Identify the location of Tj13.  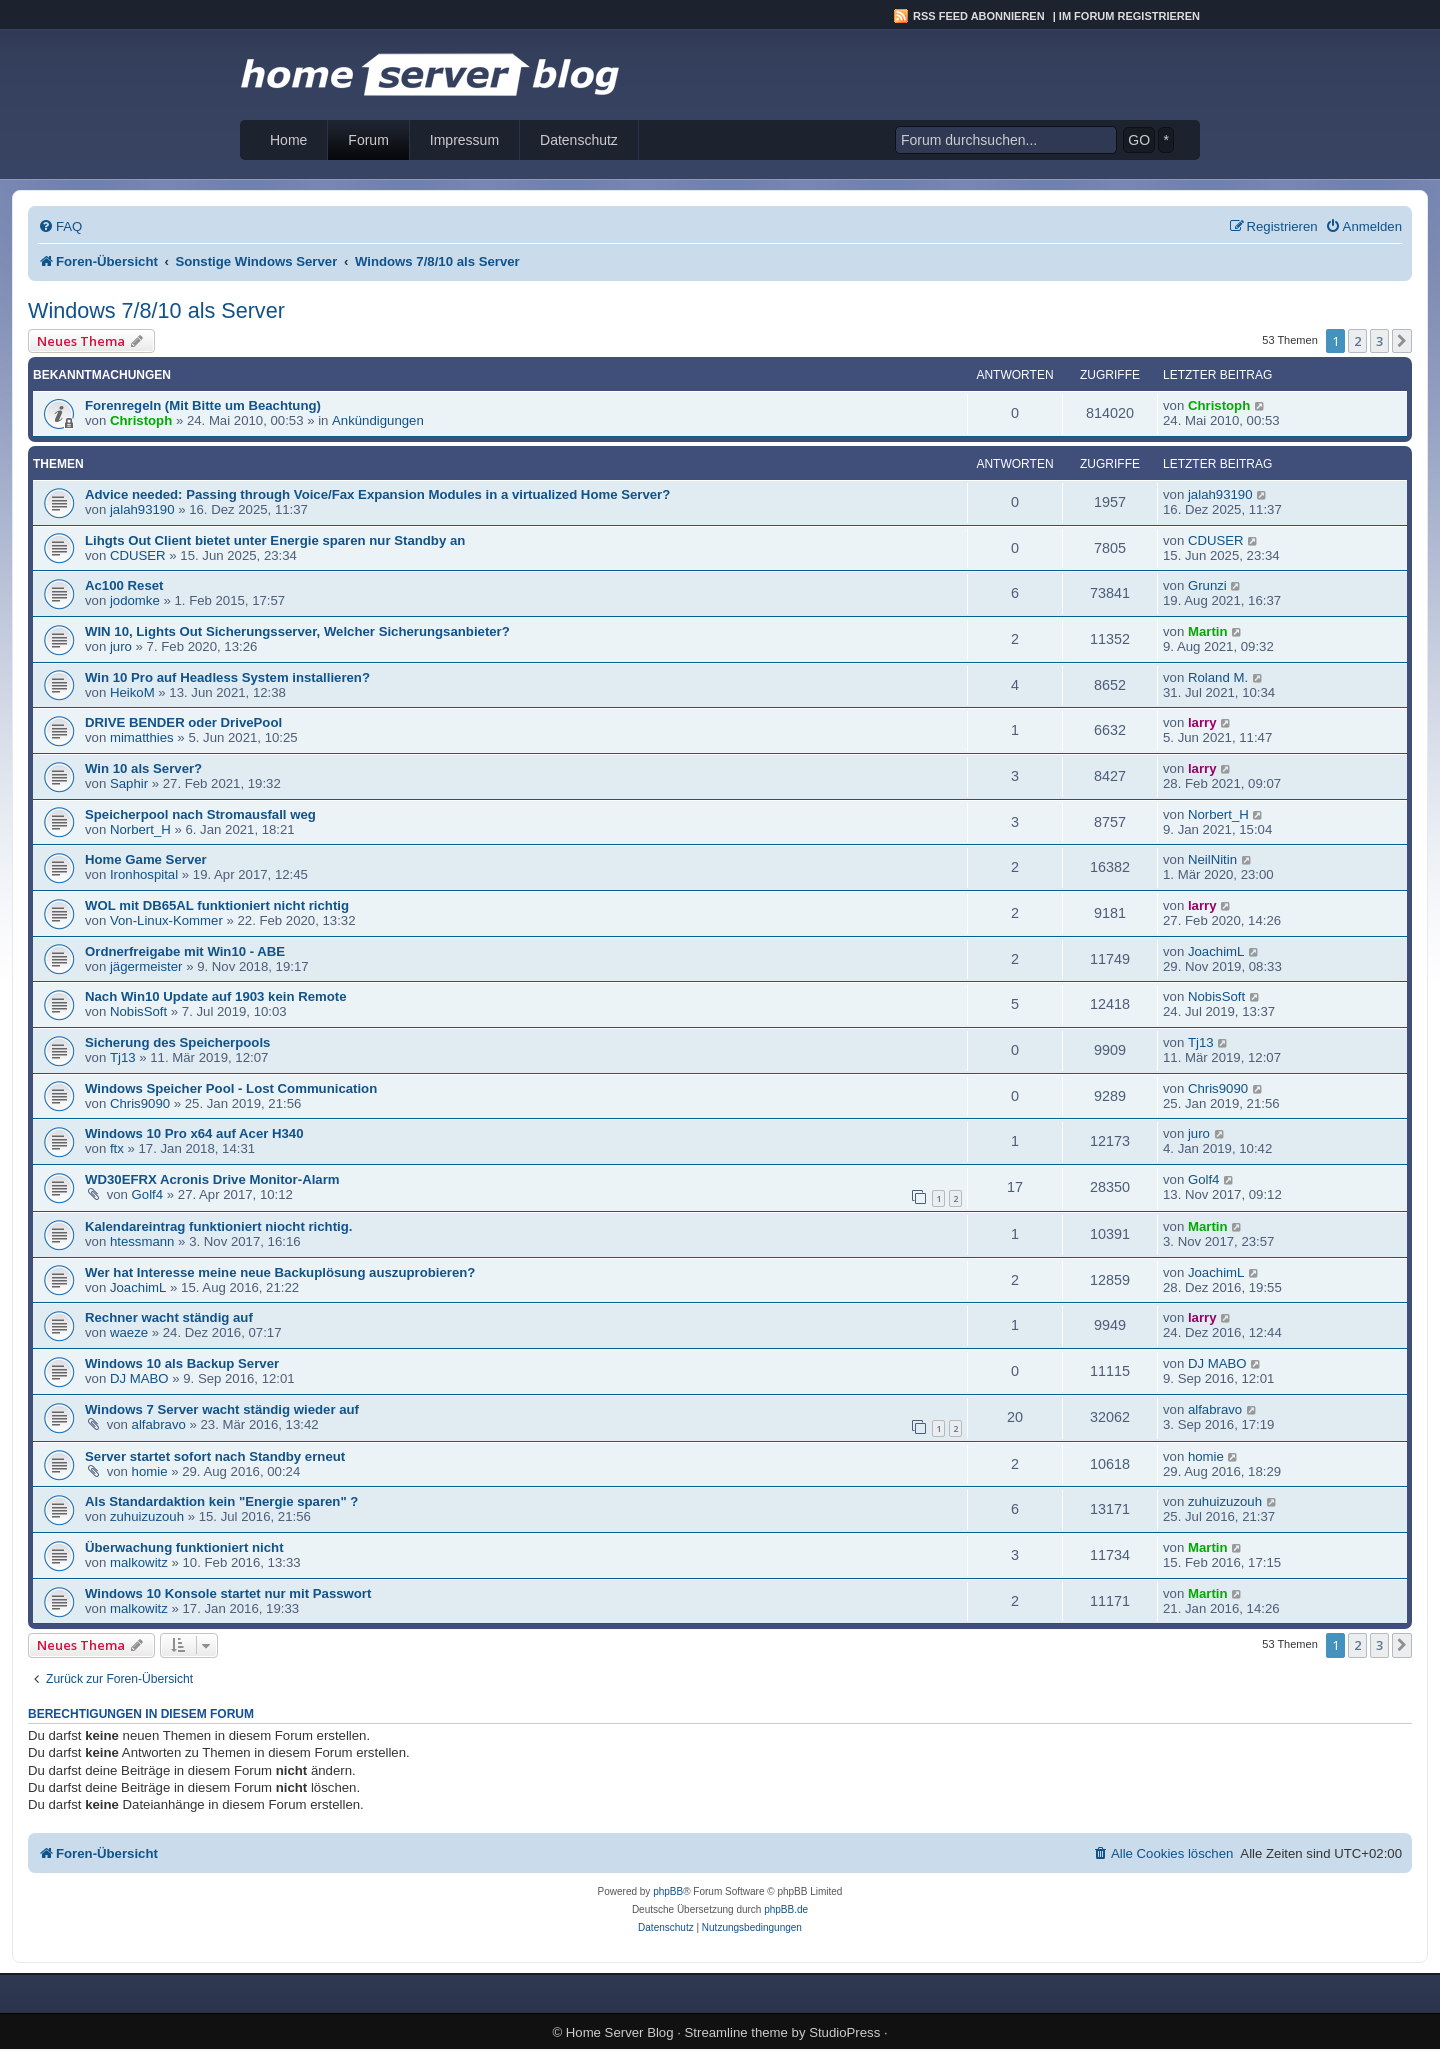
(123, 1057).